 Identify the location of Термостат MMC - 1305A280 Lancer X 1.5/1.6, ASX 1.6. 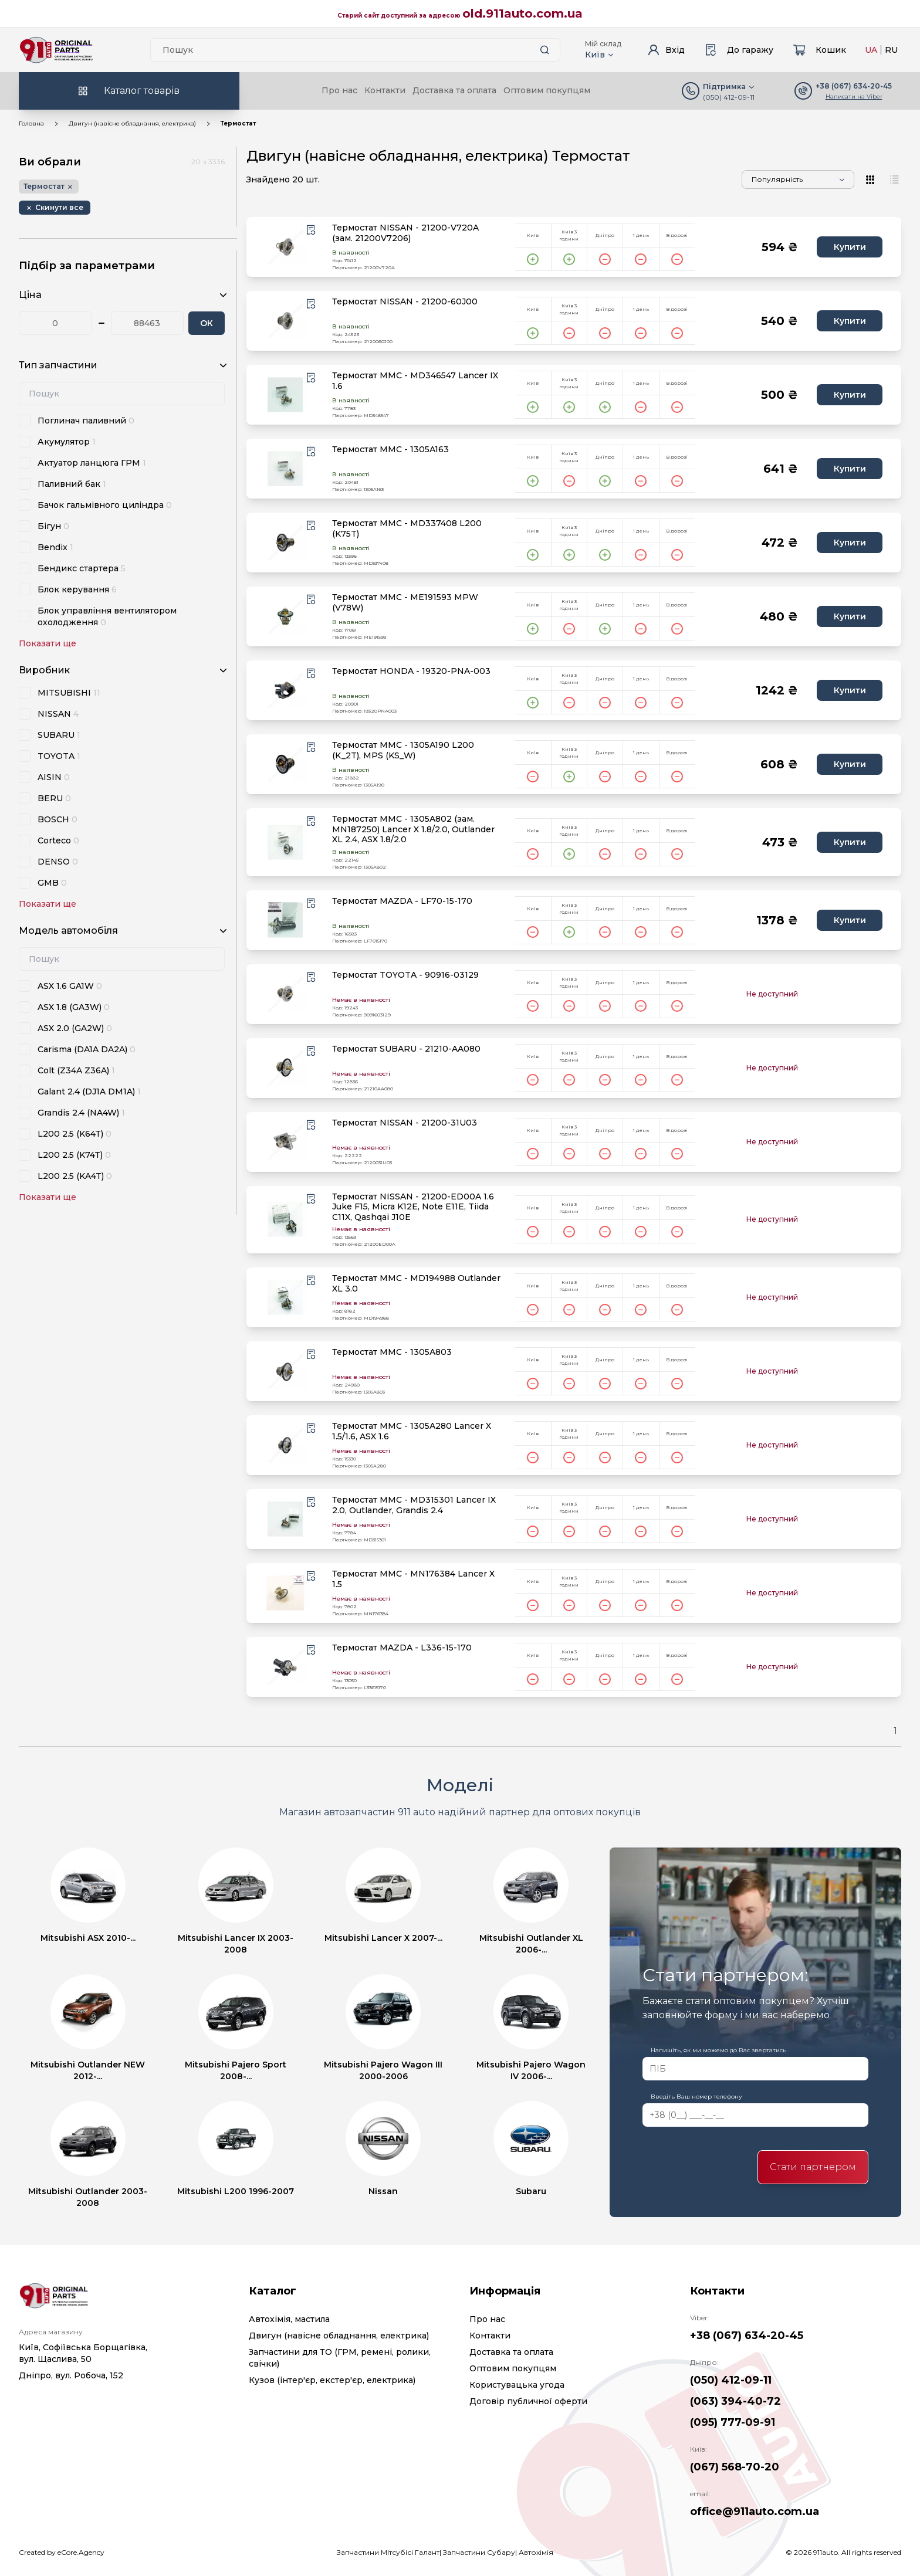
(411, 1431).